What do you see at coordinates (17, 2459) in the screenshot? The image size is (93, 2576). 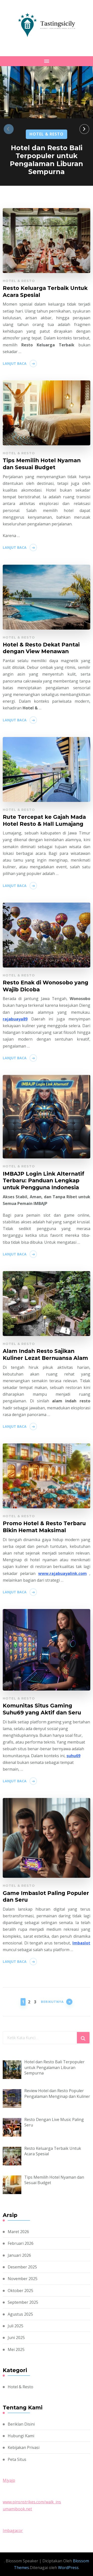 I see `Peta Situs` at bounding box center [17, 2459].